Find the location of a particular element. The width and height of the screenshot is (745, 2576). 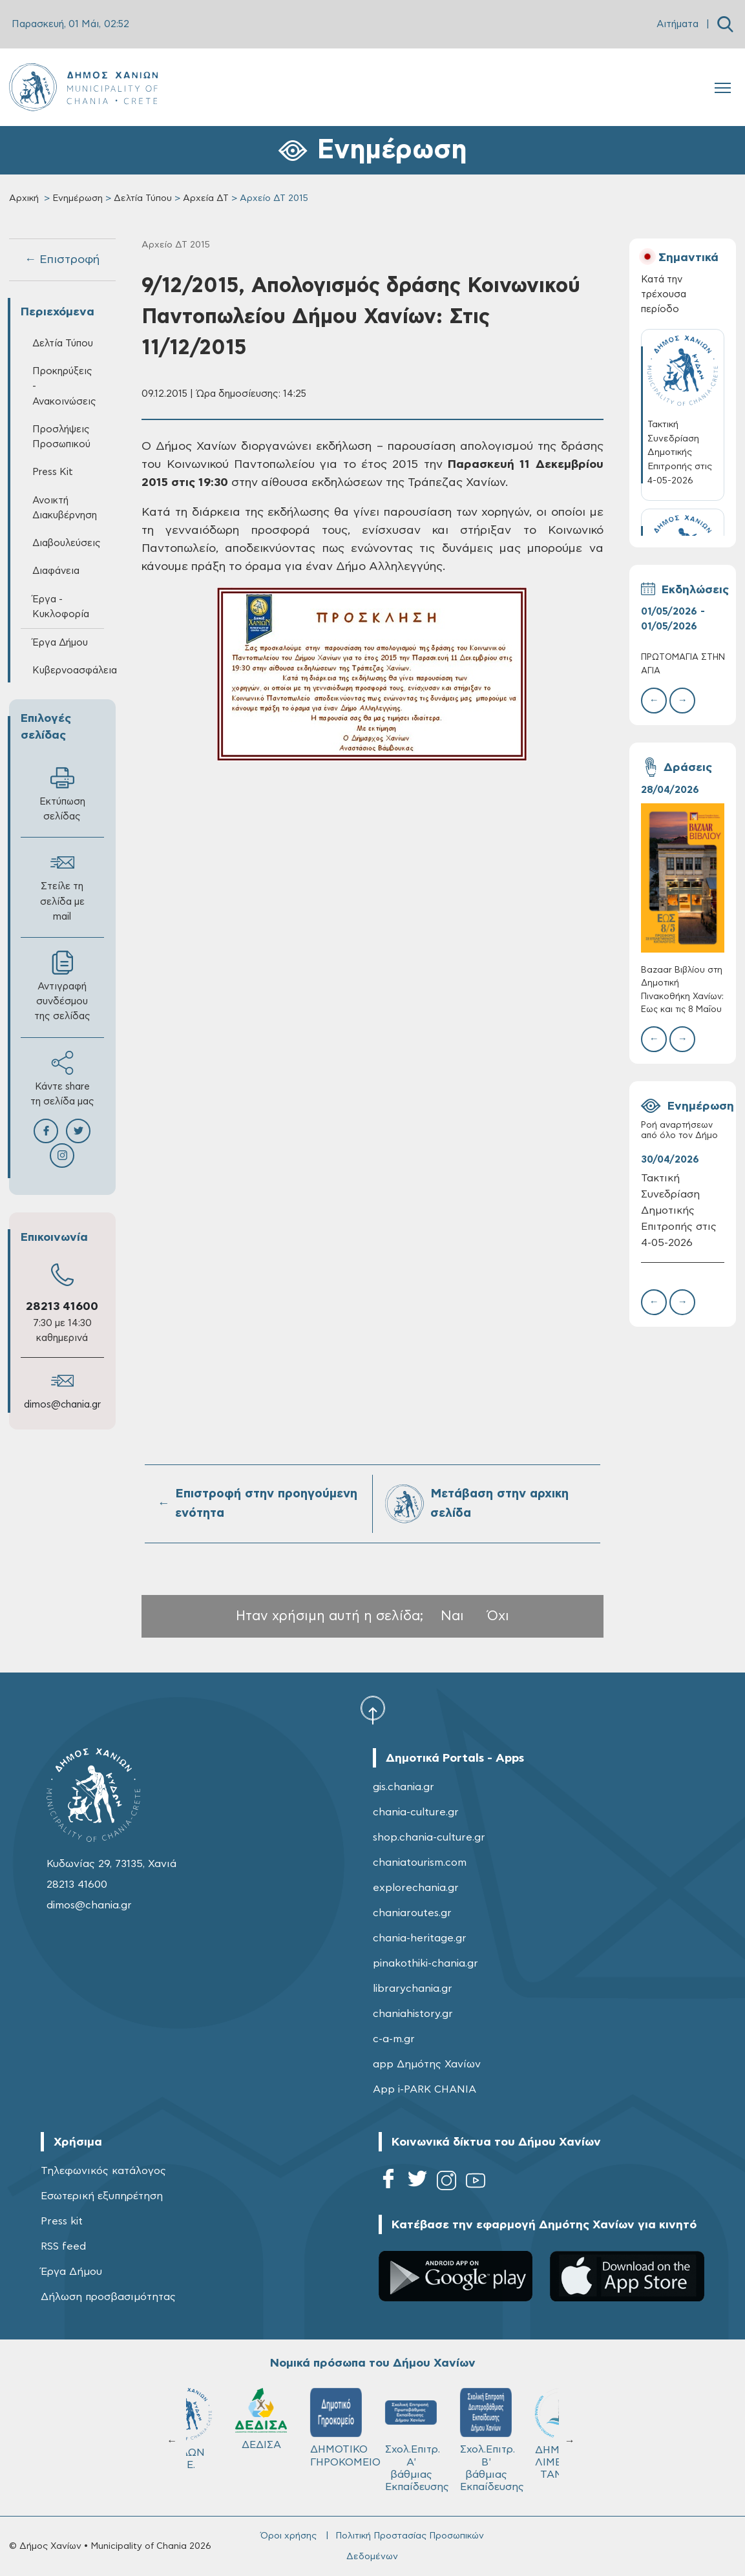

chaniatourism.com is located at coordinates (420, 1862).